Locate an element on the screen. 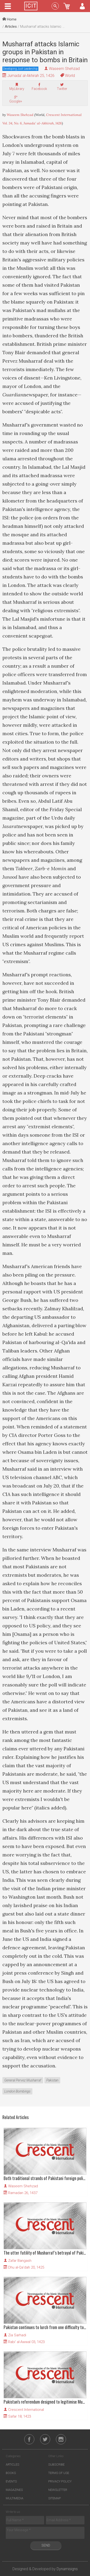 Image resolution: width=90 pixels, height=2576 pixels. Articles is located at coordinates (11, 26).